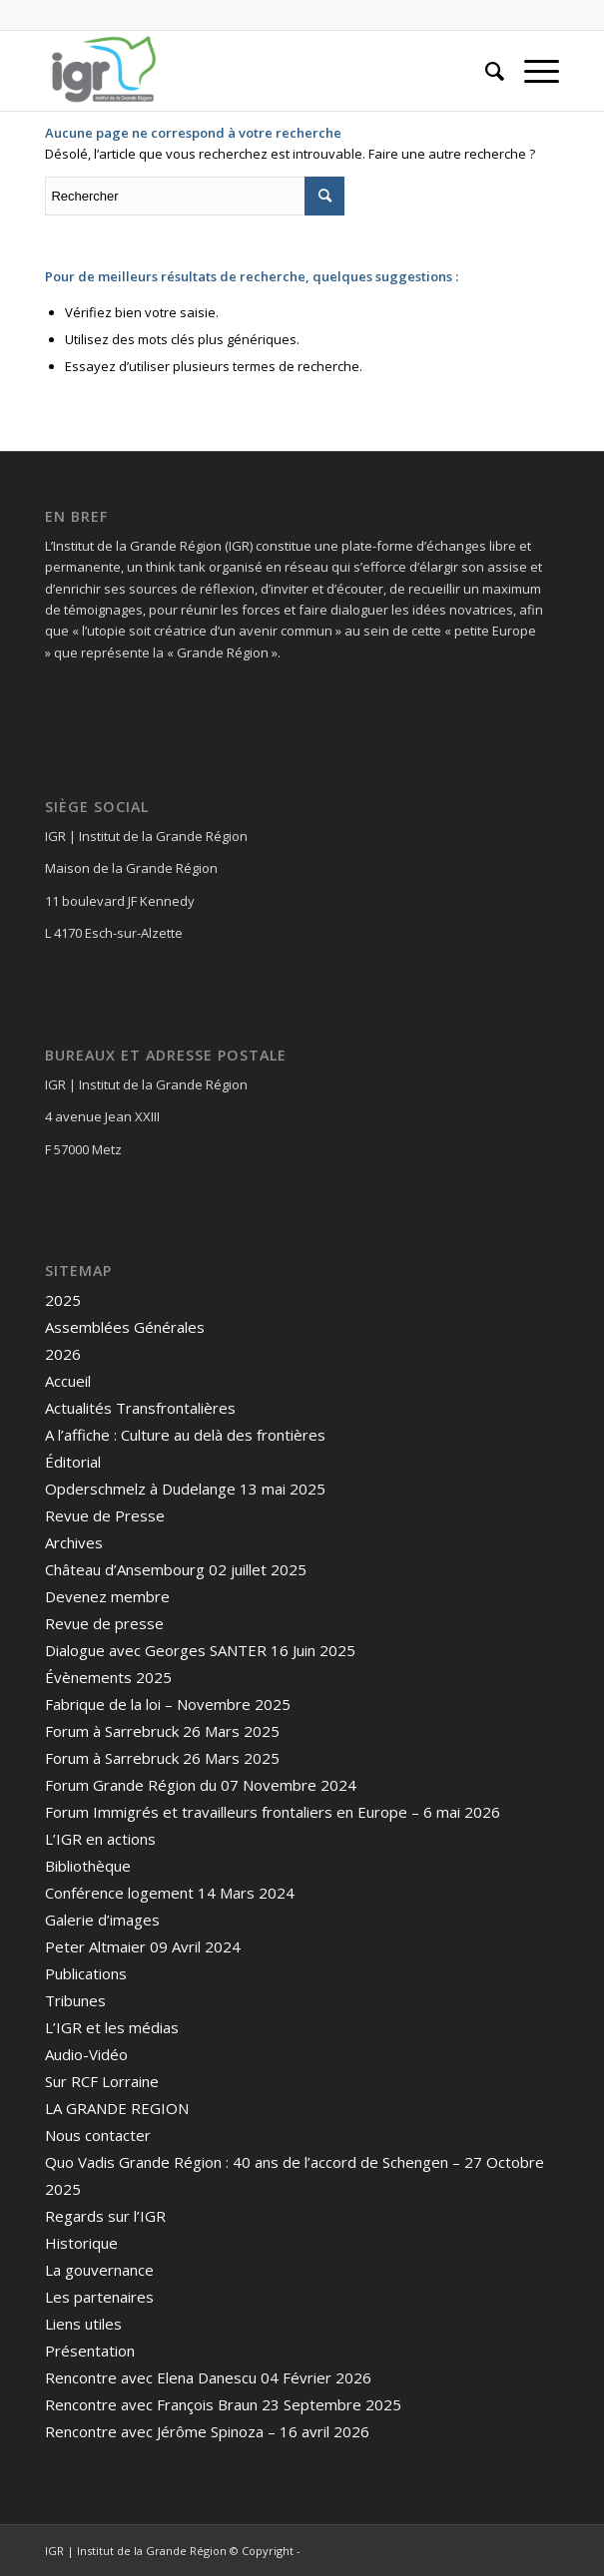  What do you see at coordinates (112, 2027) in the screenshot?
I see `L’IGR et les médias` at bounding box center [112, 2027].